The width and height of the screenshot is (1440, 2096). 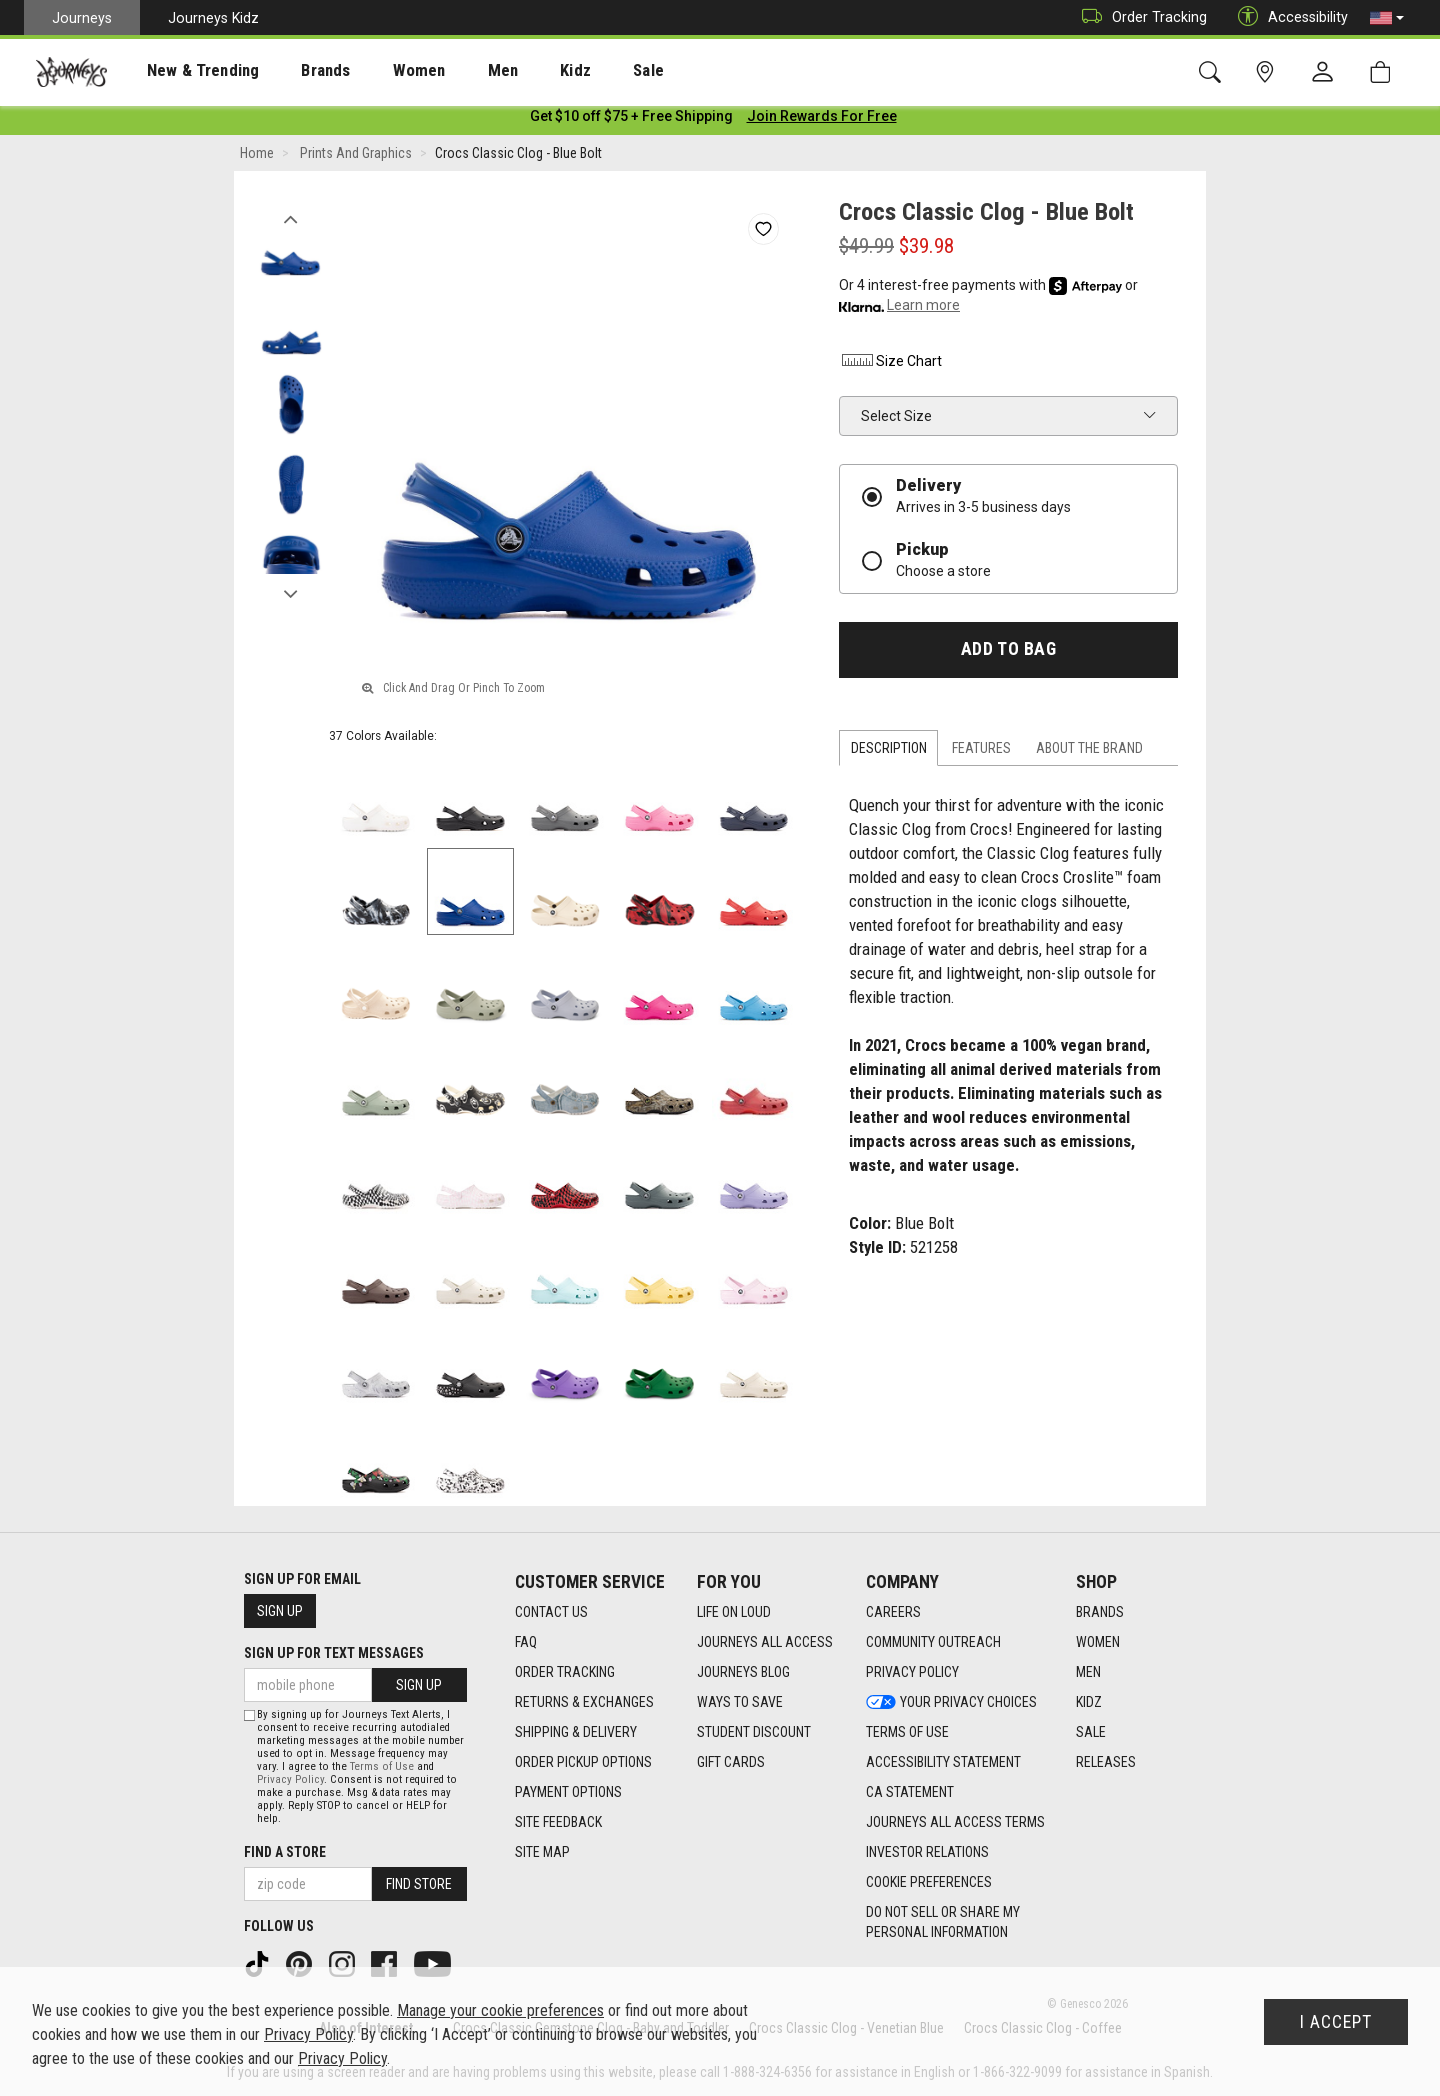 What do you see at coordinates (1091, 1732) in the screenshot?
I see `Sale [Sale footer link]` at bounding box center [1091, 1732].